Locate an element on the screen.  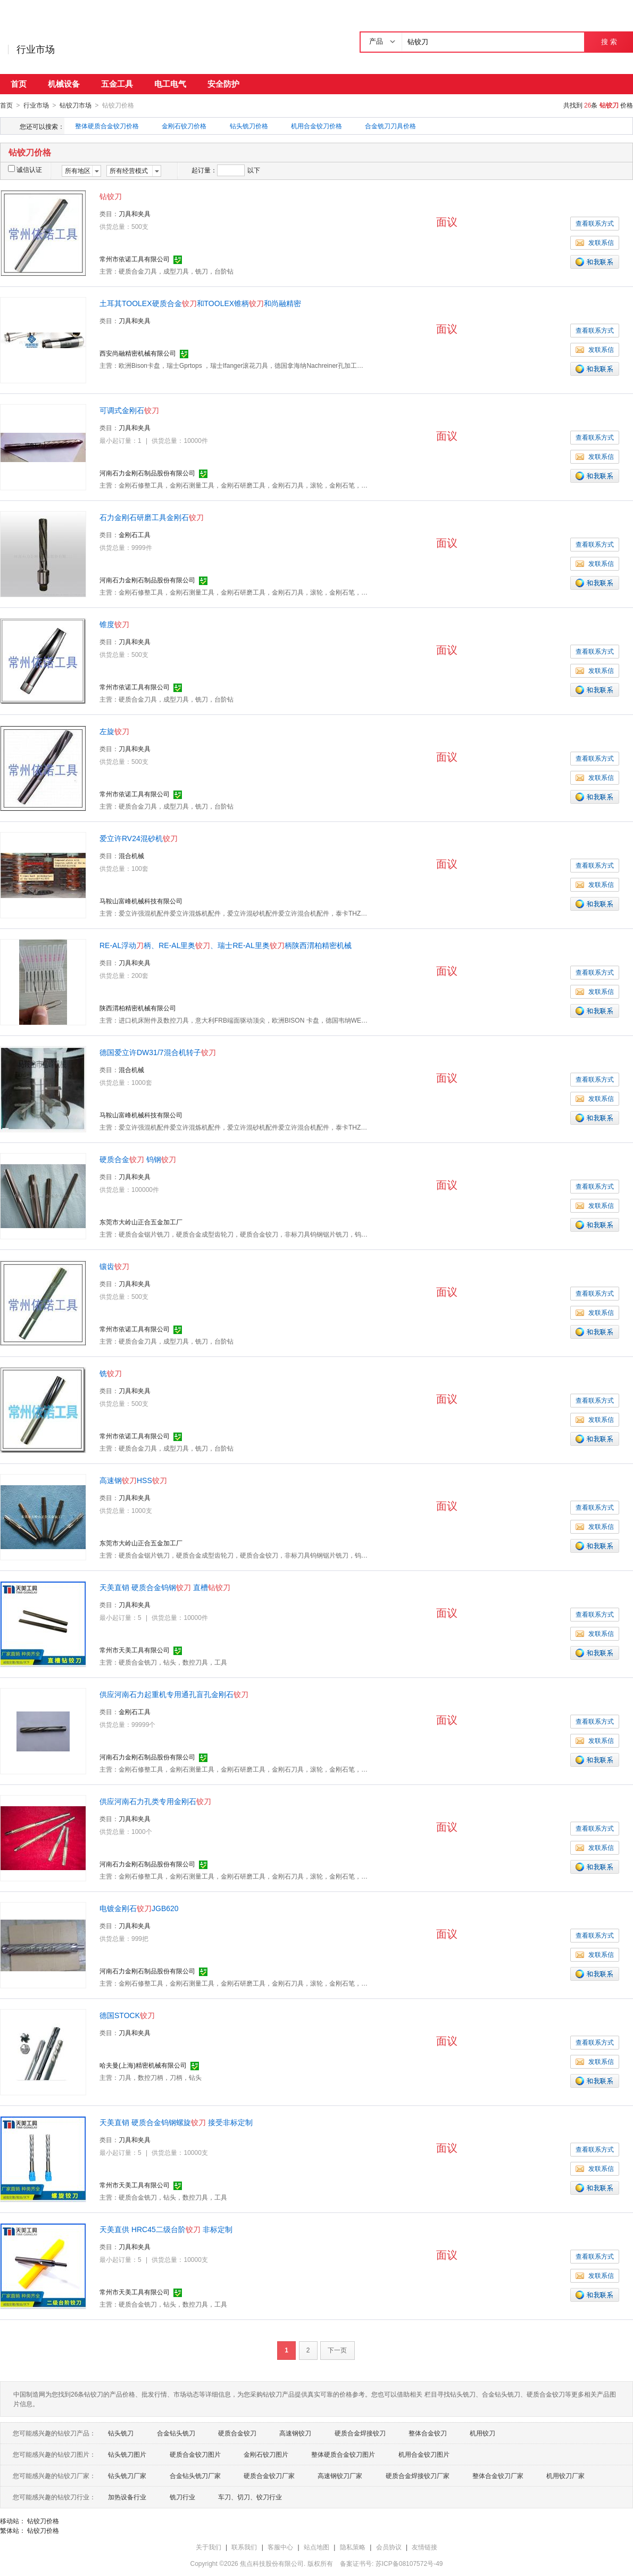
高速钢铰刀厂家 is located at coordinates (340, 2475).